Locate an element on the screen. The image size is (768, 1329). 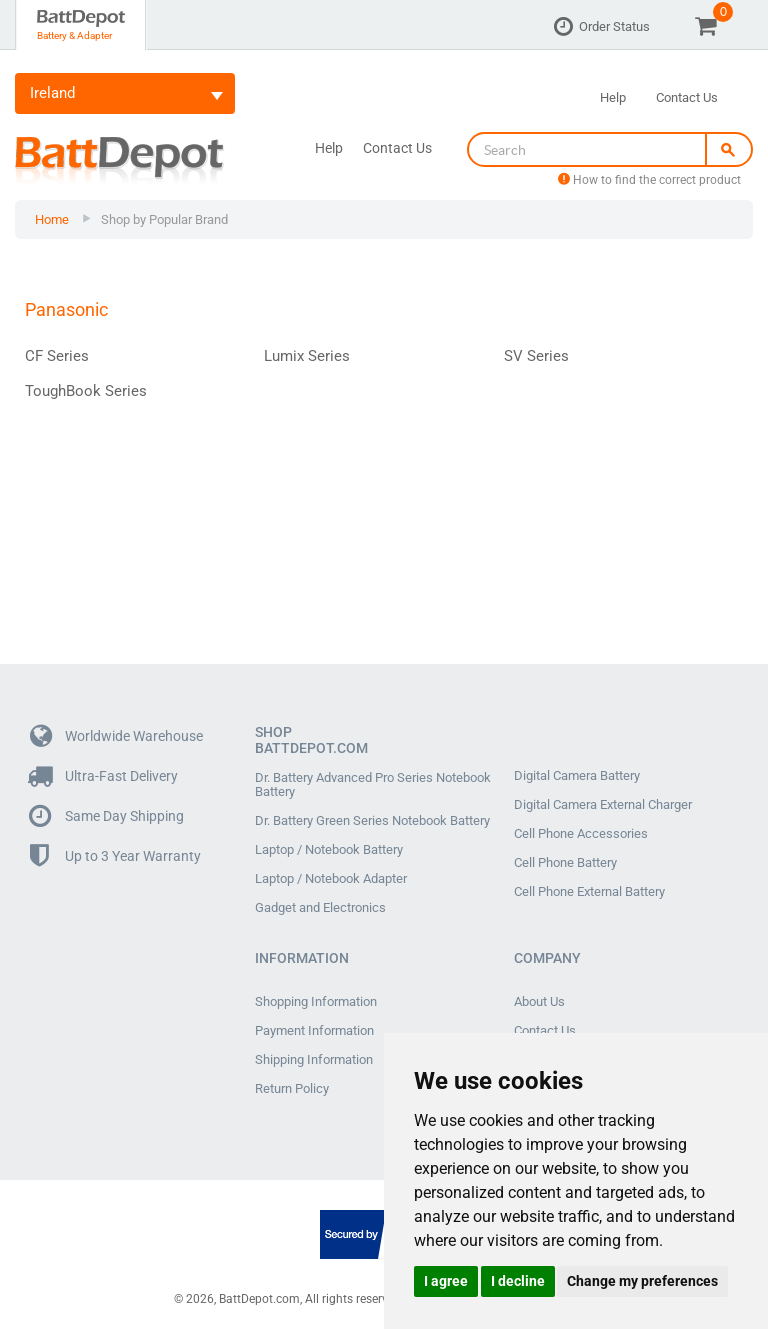
Digital Camera External Charger is located at coordinates (603, 805).